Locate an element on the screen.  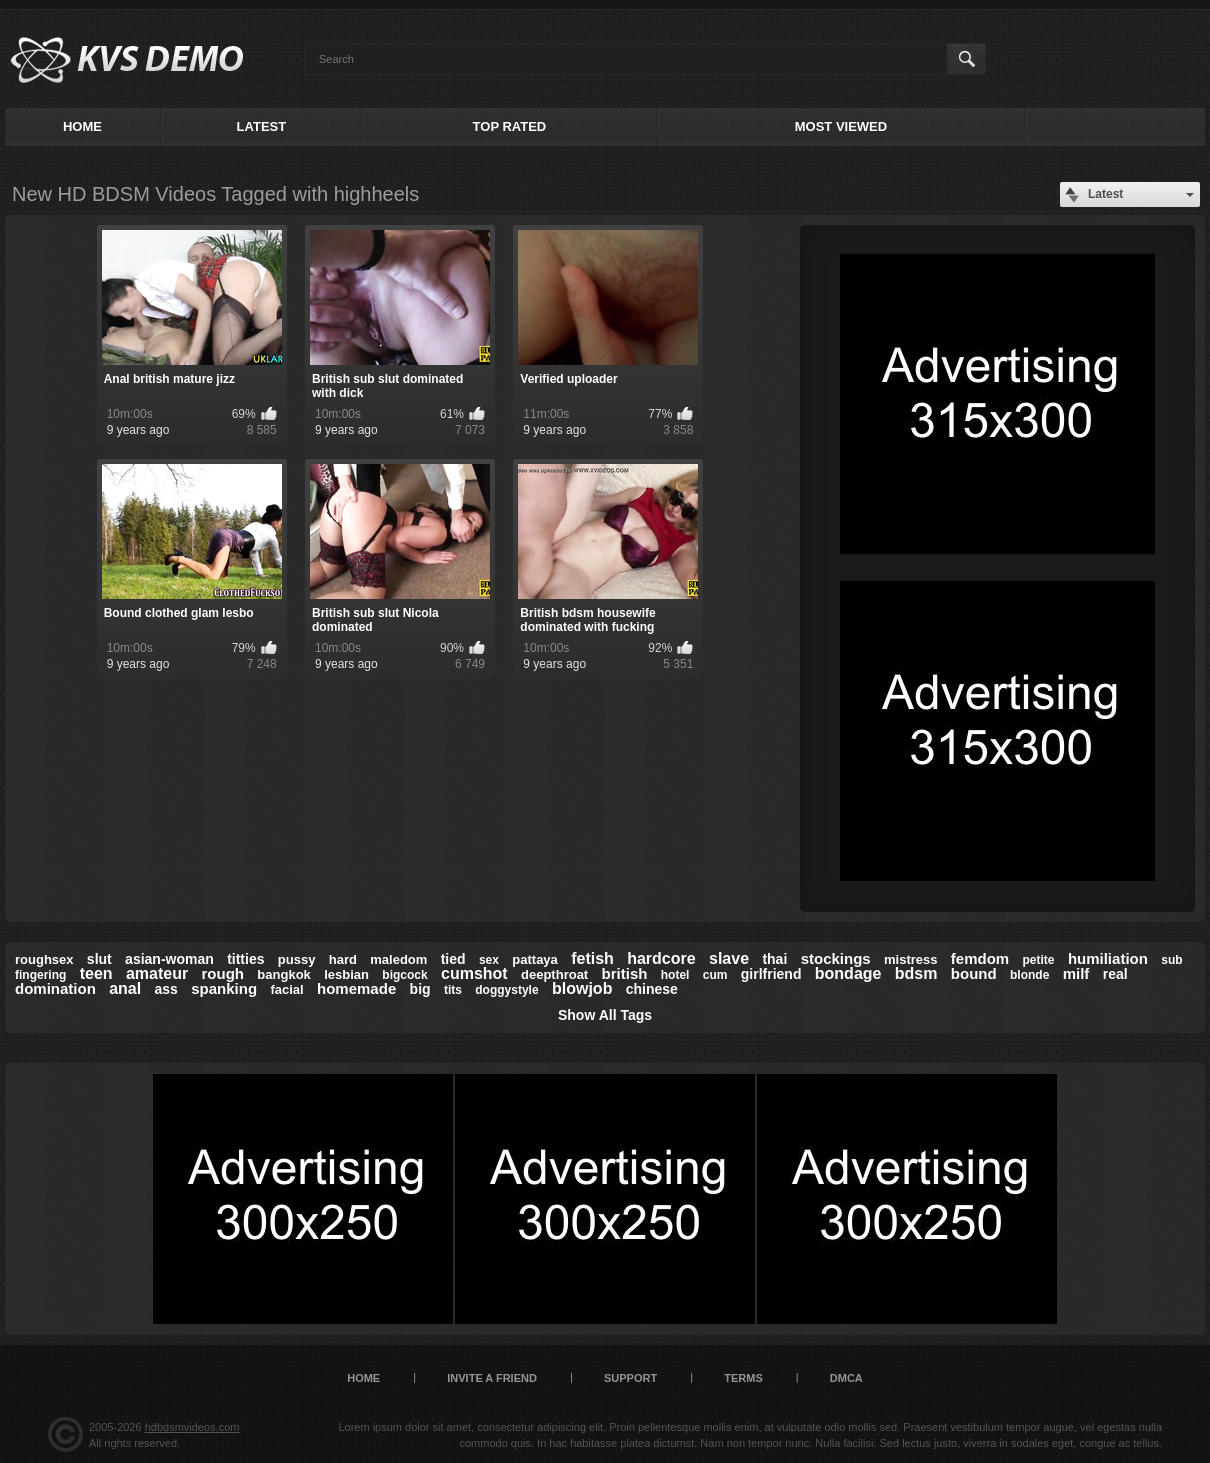
milf is located at coordinates (1076, 973).